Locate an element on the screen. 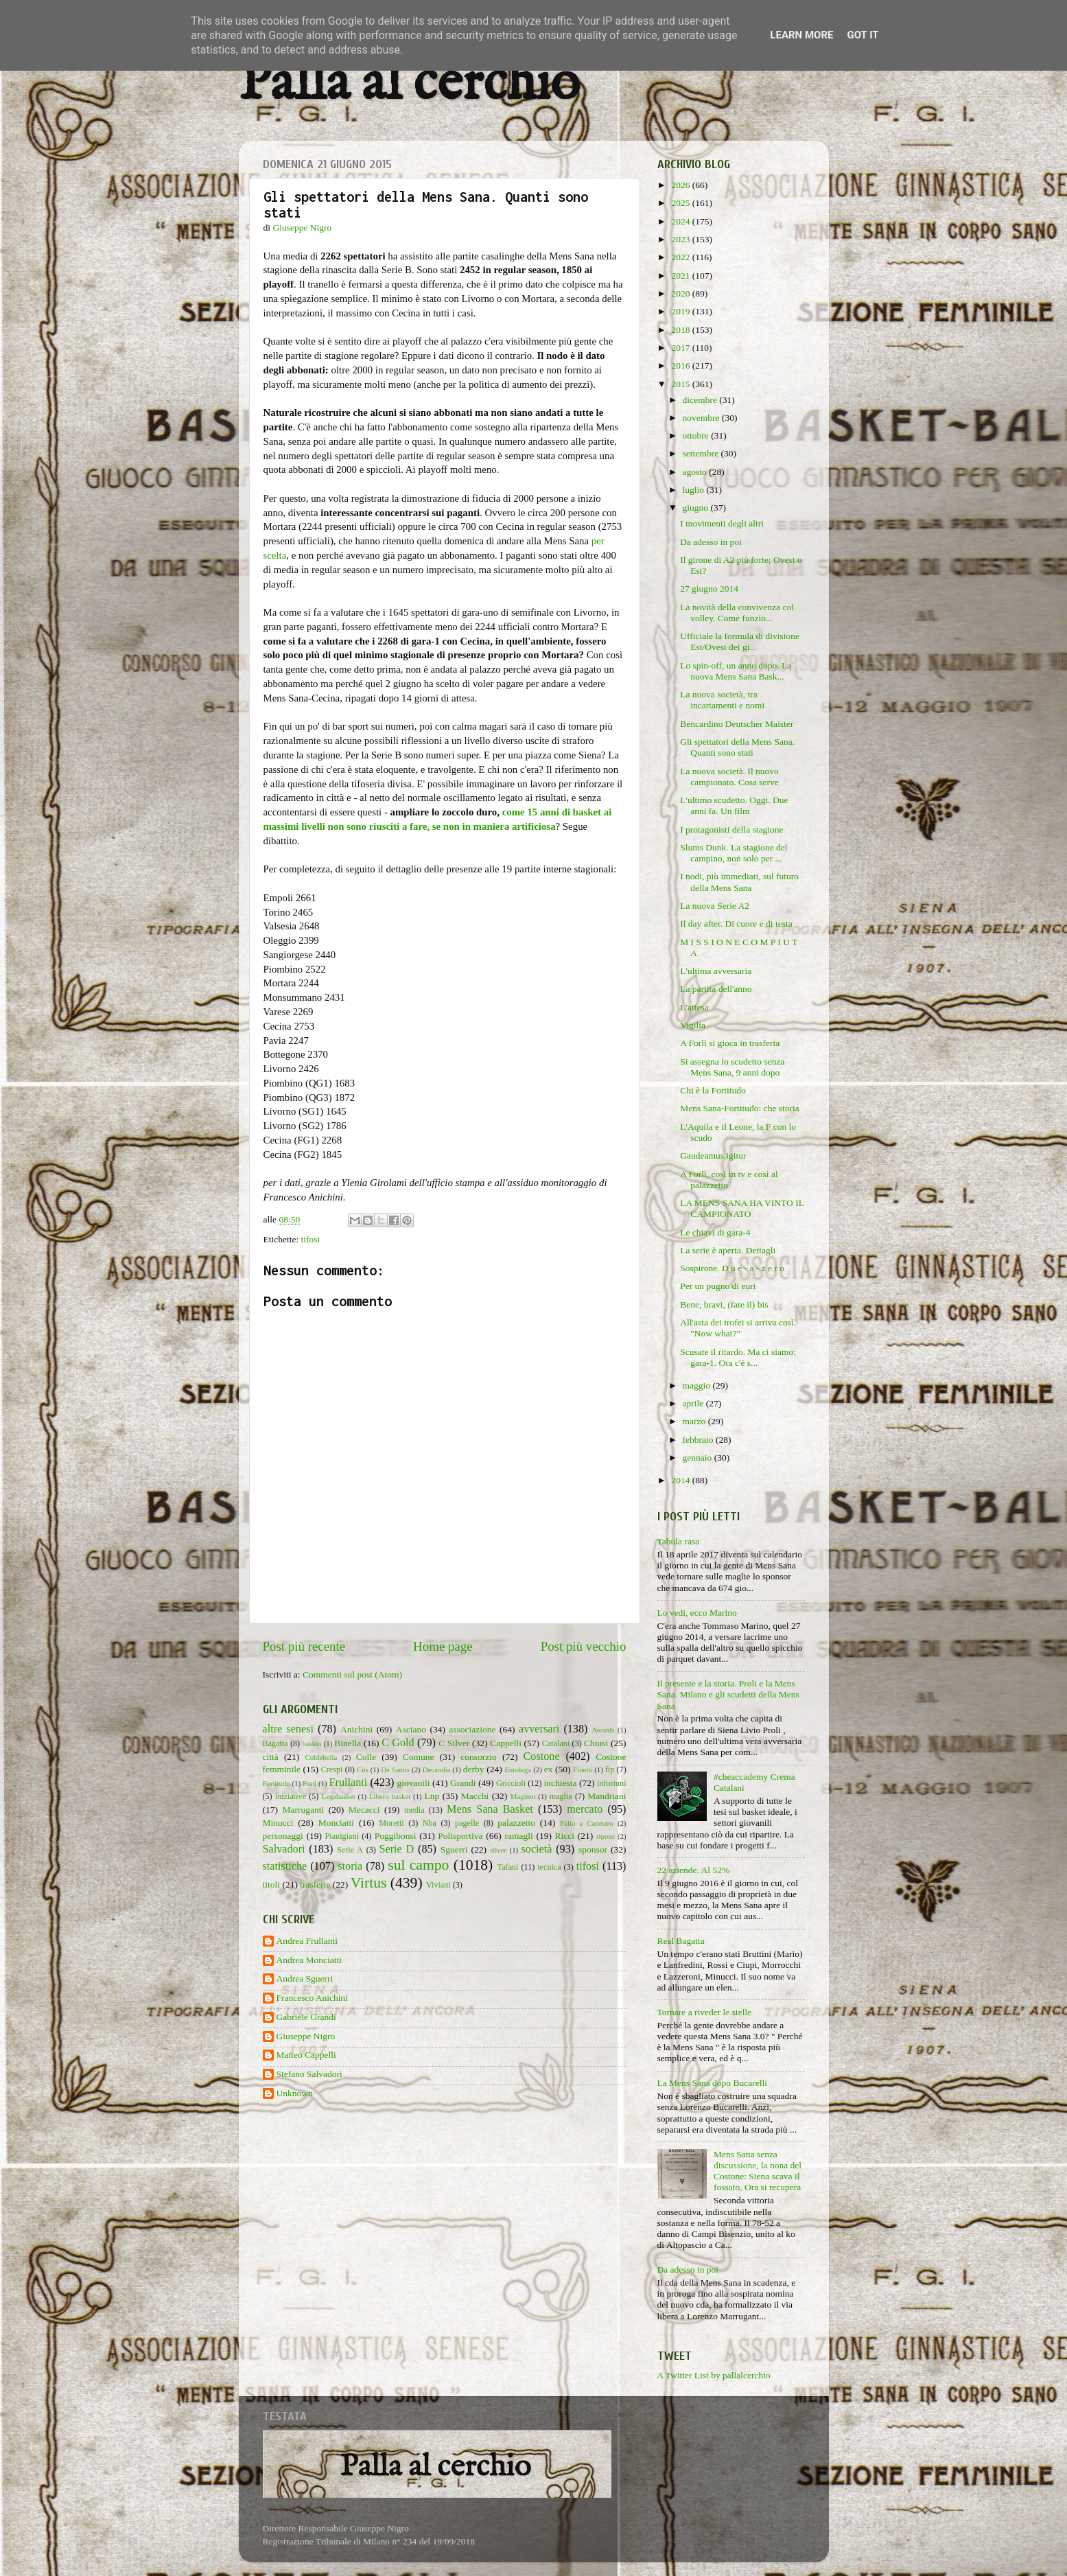  Coldebella is located at coordinates (321, 1757).